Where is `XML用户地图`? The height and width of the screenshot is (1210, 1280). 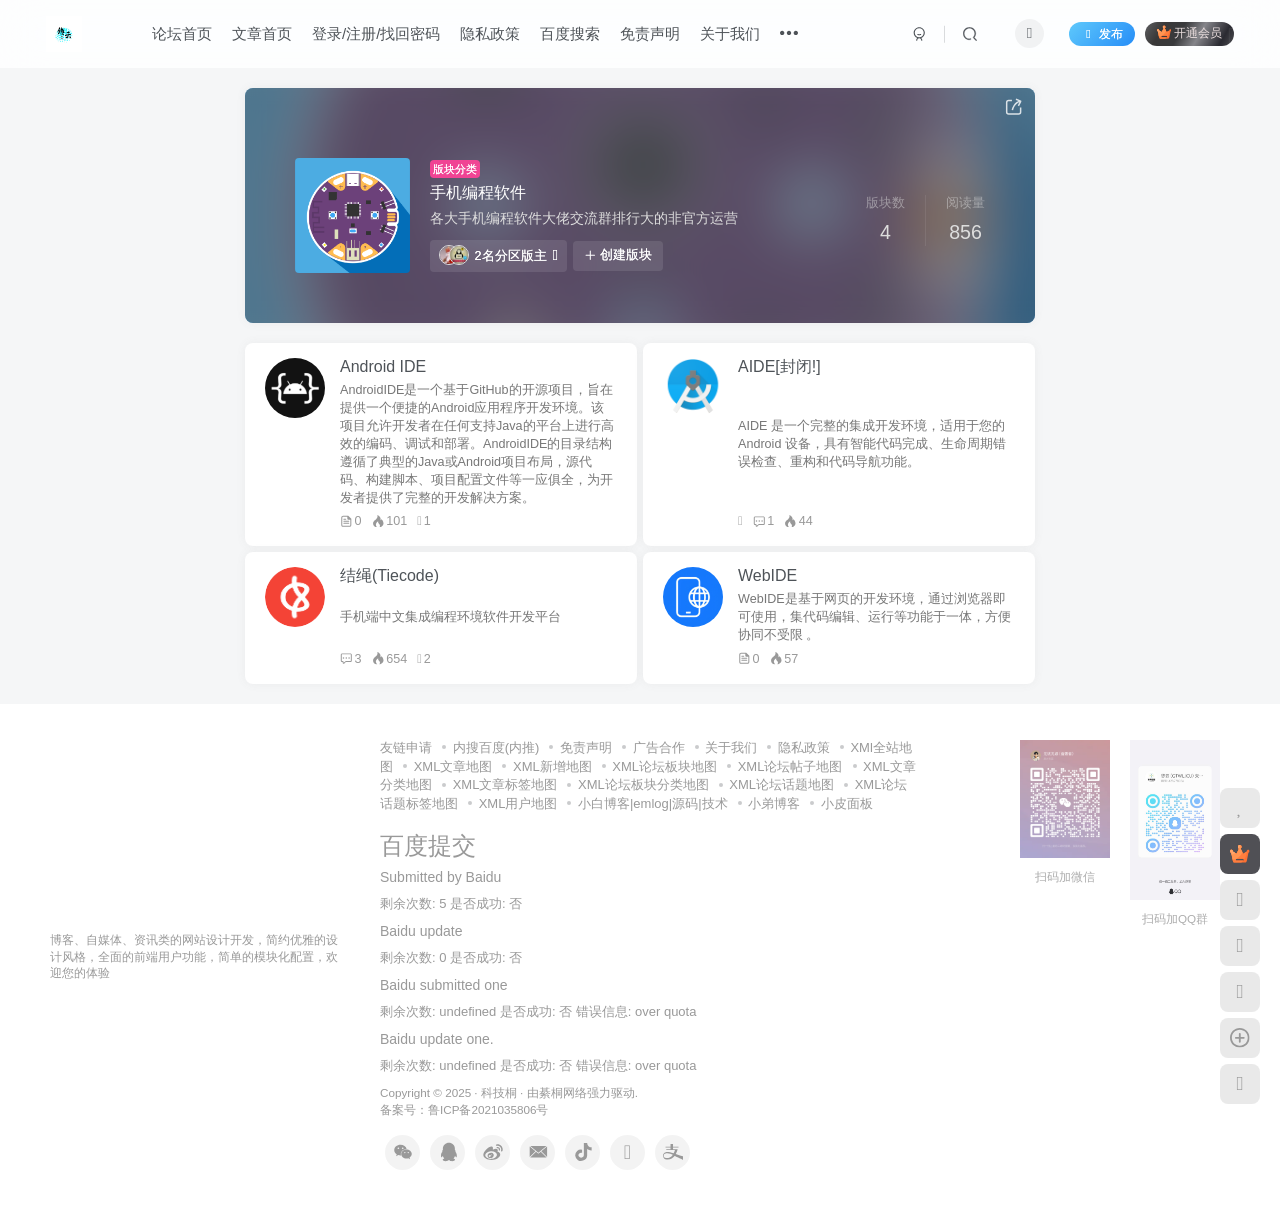 XML用户地图 is located at coordinates (518, 803).